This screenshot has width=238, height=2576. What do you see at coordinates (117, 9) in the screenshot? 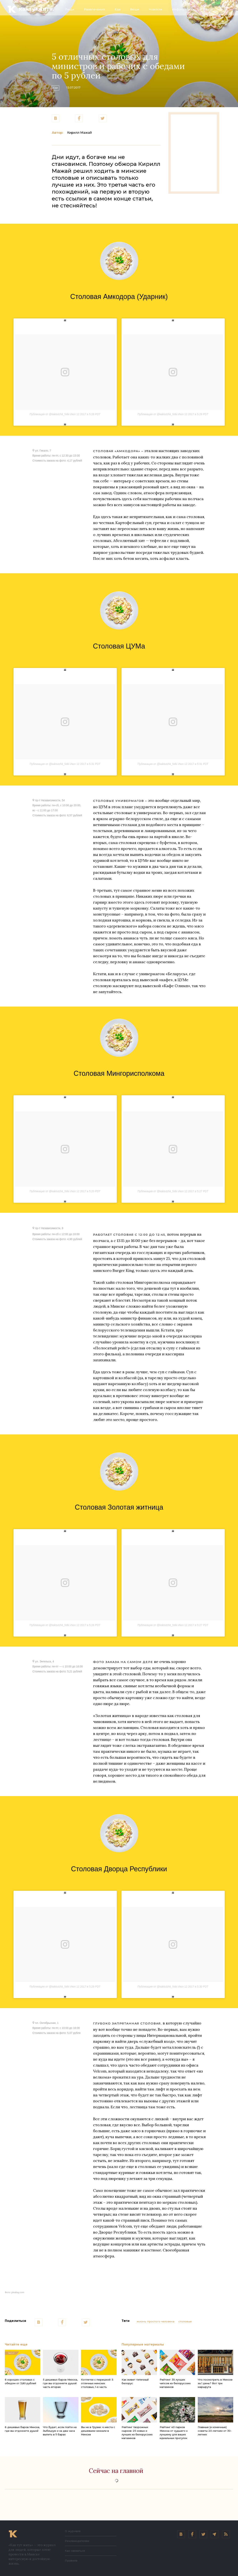
I see `Еда` at bounding box center [117, 9].